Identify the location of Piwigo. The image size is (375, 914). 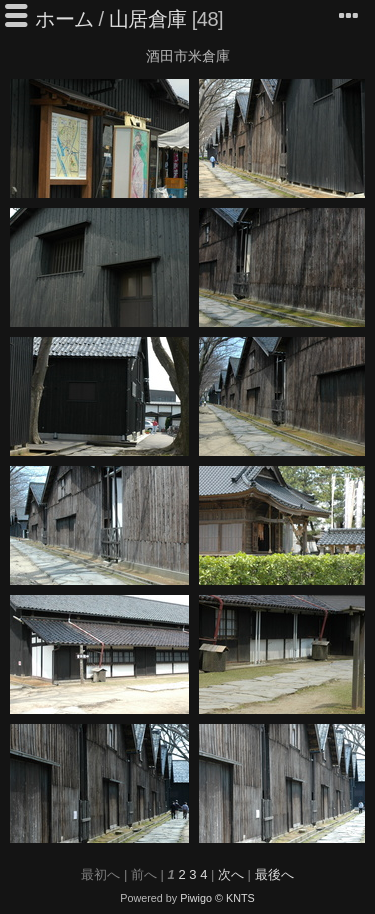
(196, 898).